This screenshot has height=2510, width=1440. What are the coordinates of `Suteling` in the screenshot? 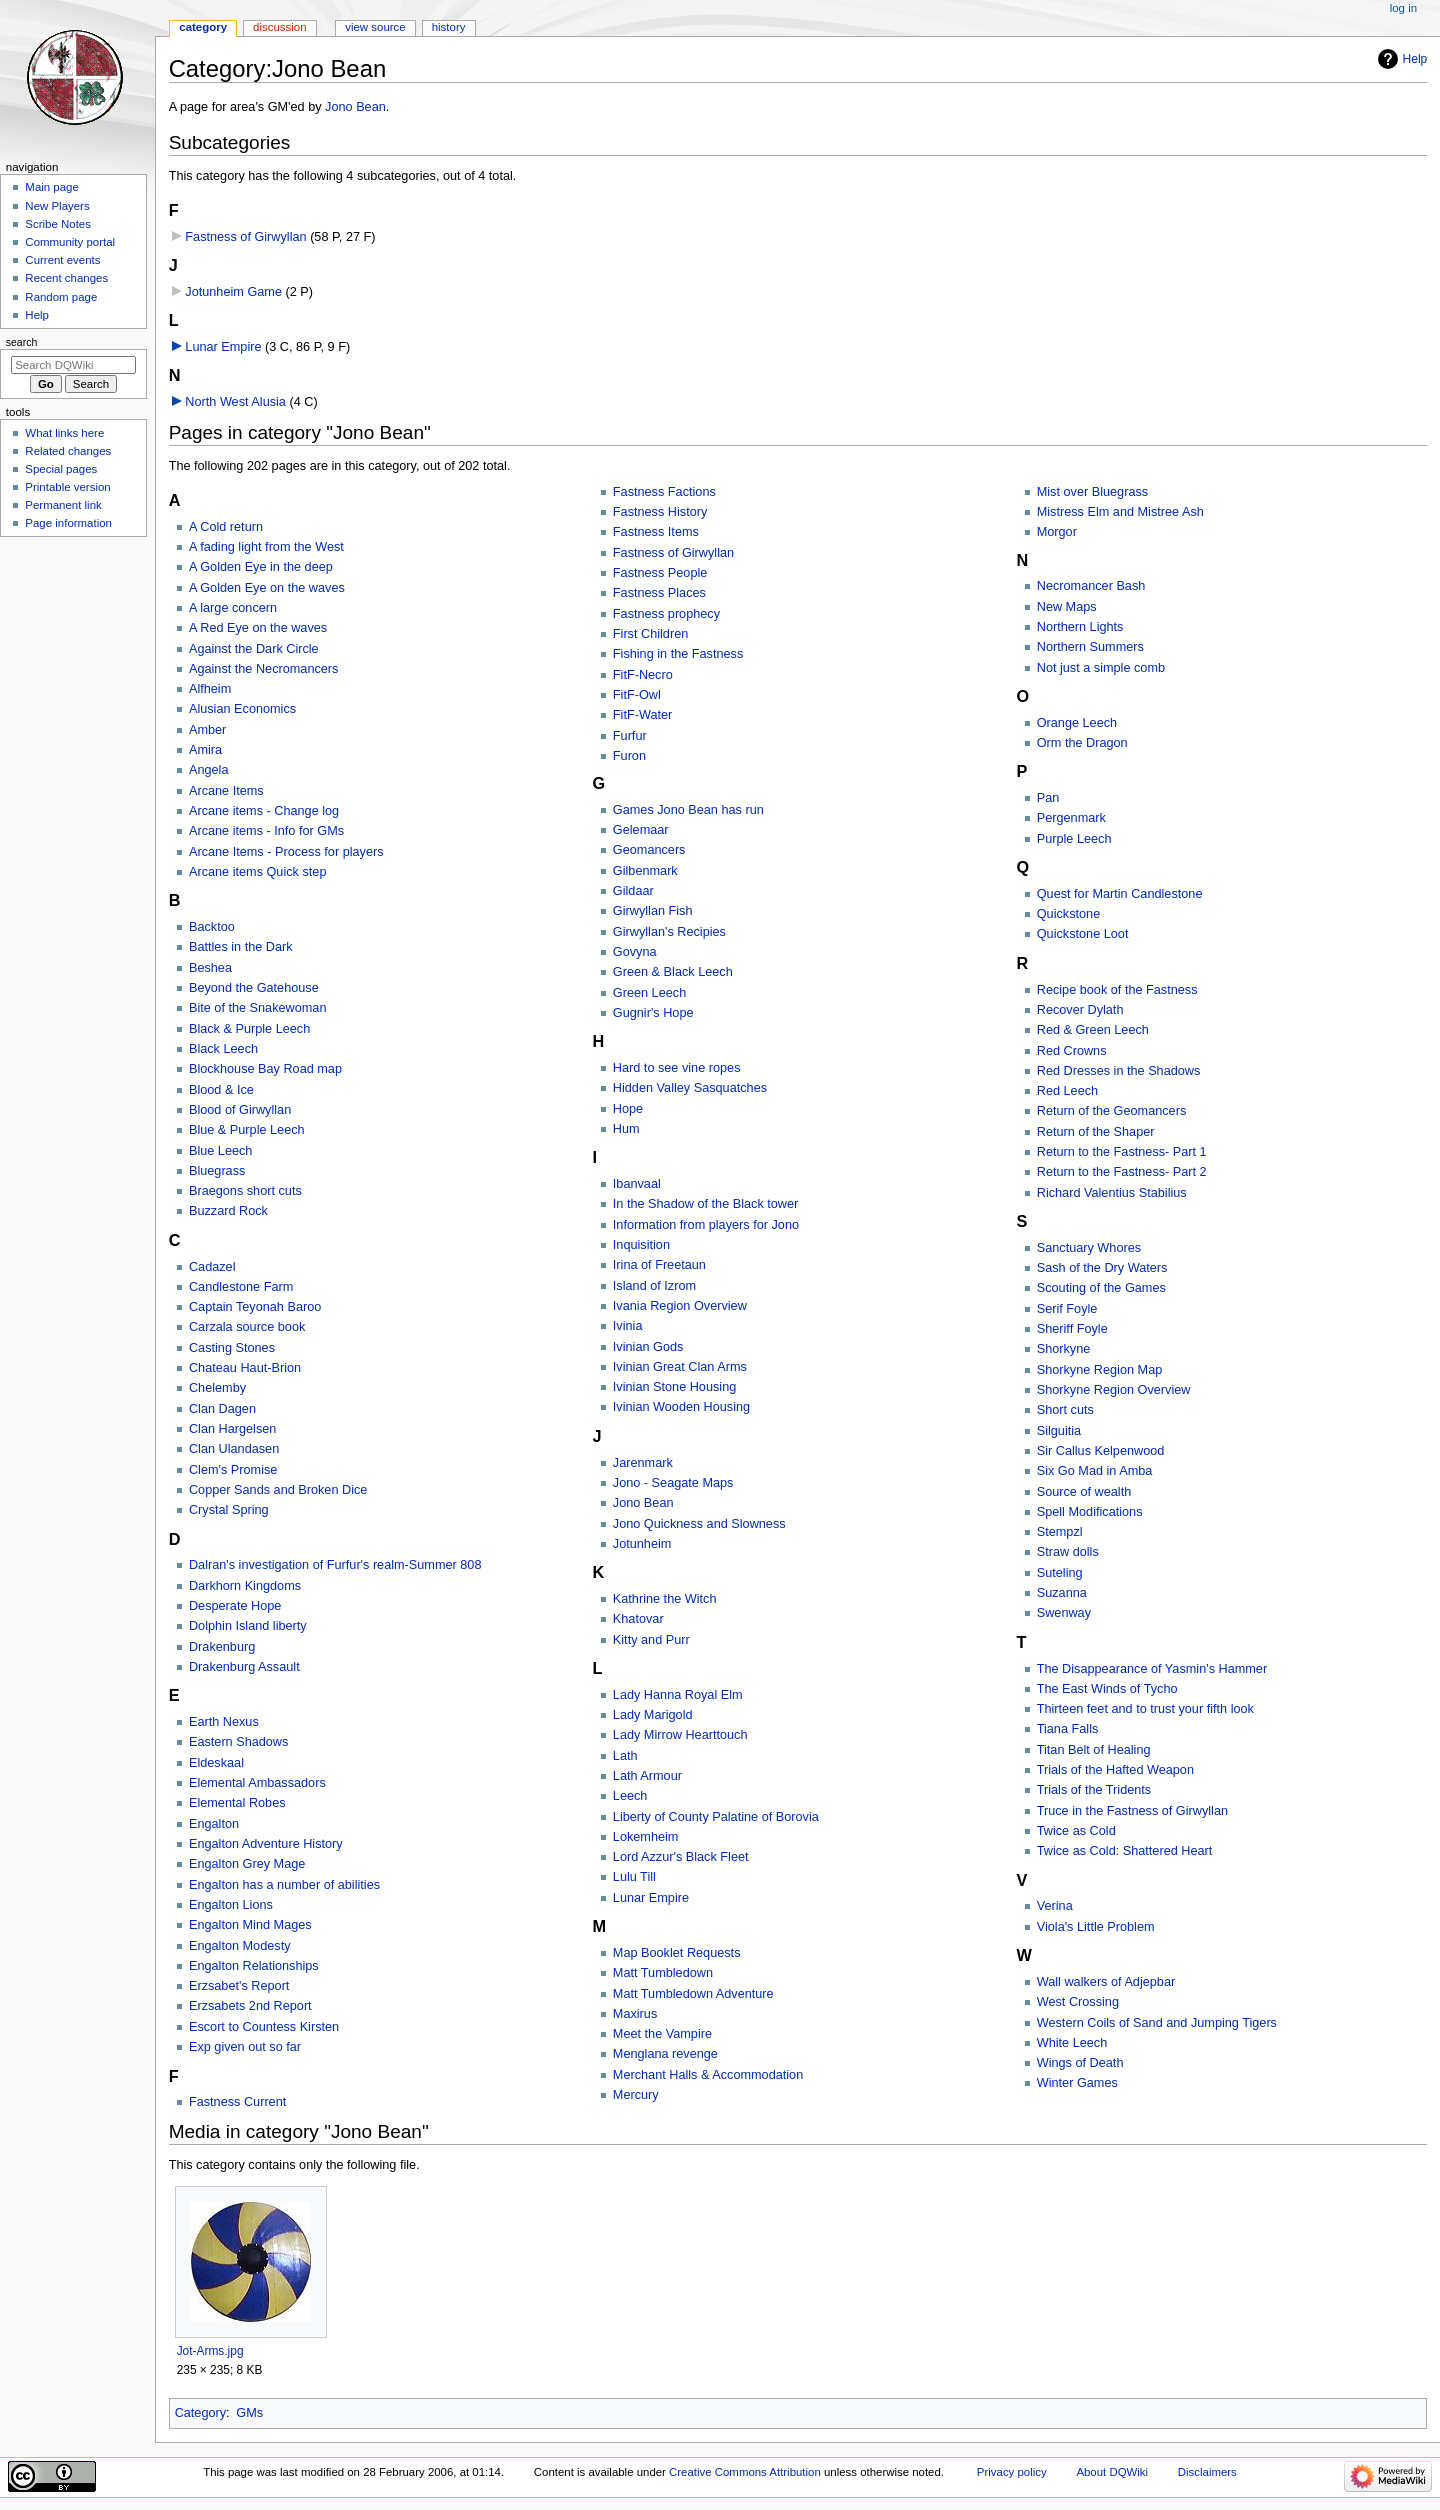 It's located at (1060, 1573).